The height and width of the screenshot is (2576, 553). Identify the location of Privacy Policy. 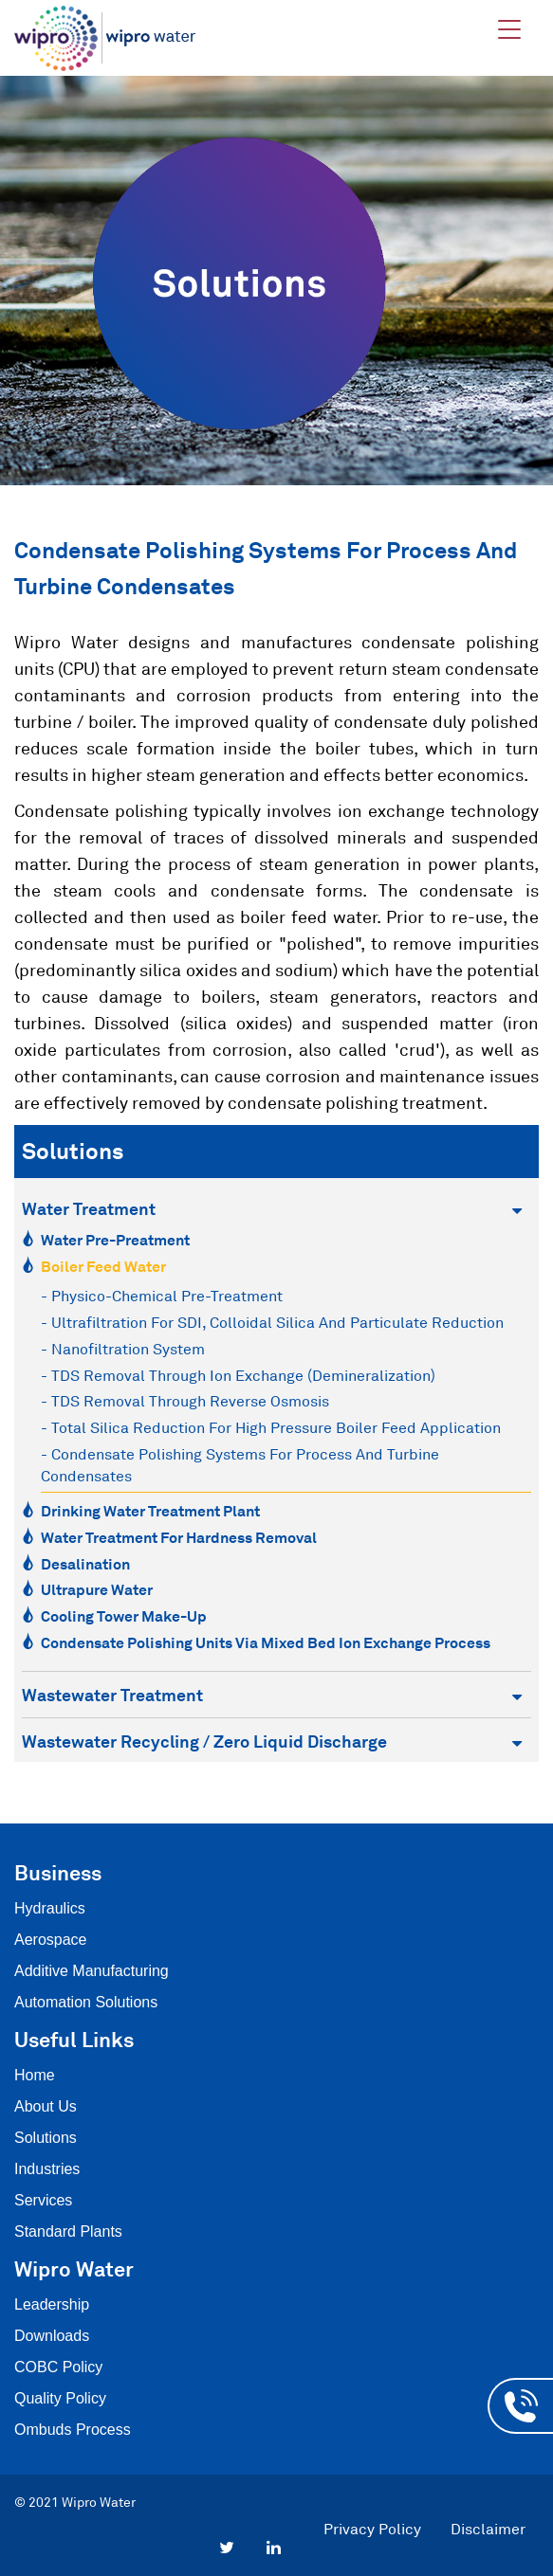
(372, 2528).